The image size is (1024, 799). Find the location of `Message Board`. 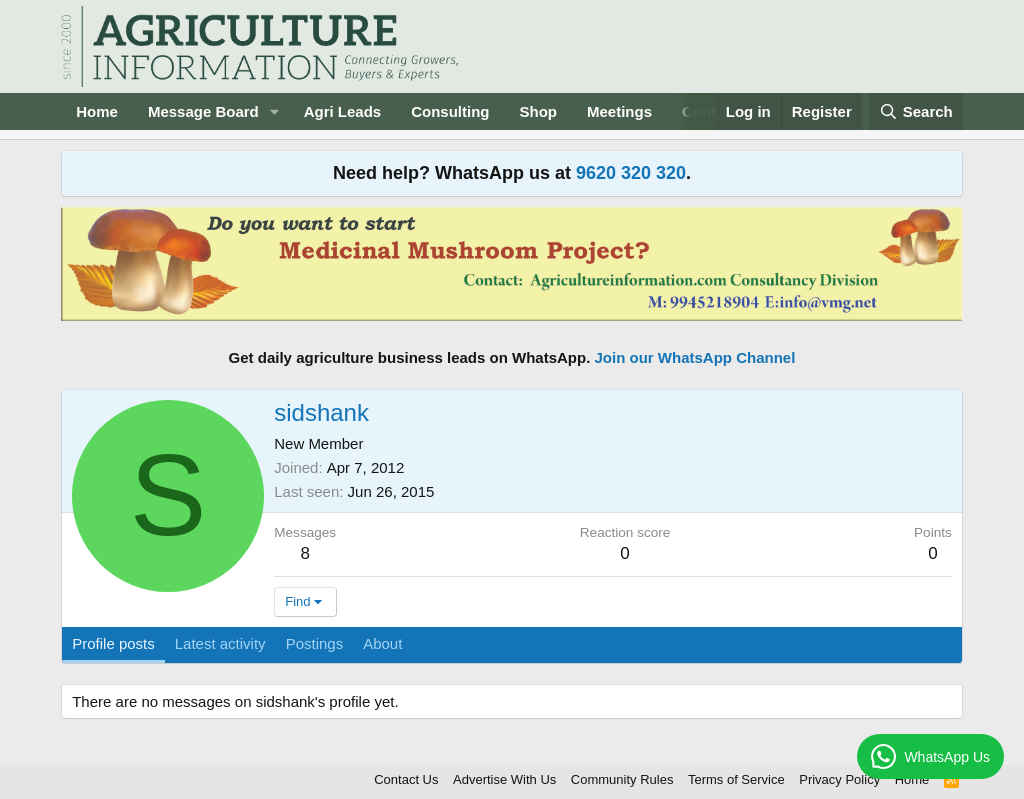

Message Board is located at coordinates (203, 111).